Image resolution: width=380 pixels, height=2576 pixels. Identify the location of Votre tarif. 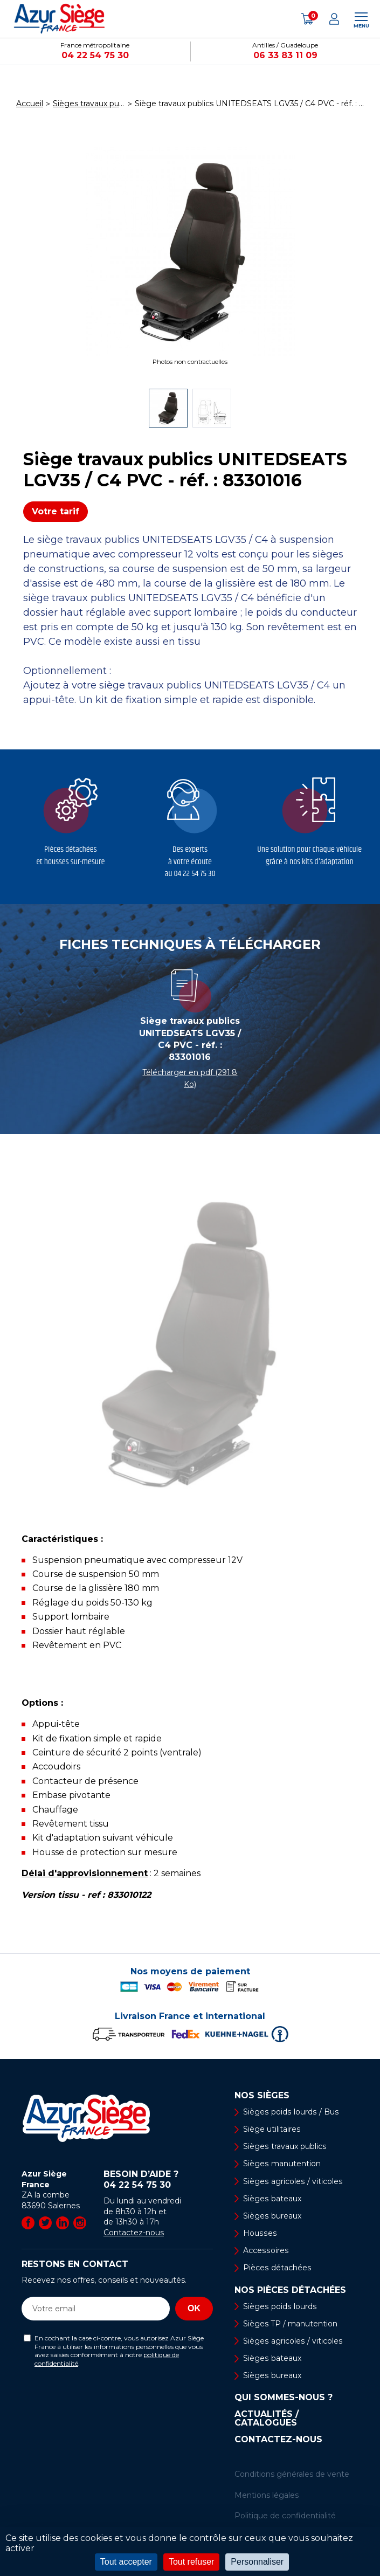
(55, 511).